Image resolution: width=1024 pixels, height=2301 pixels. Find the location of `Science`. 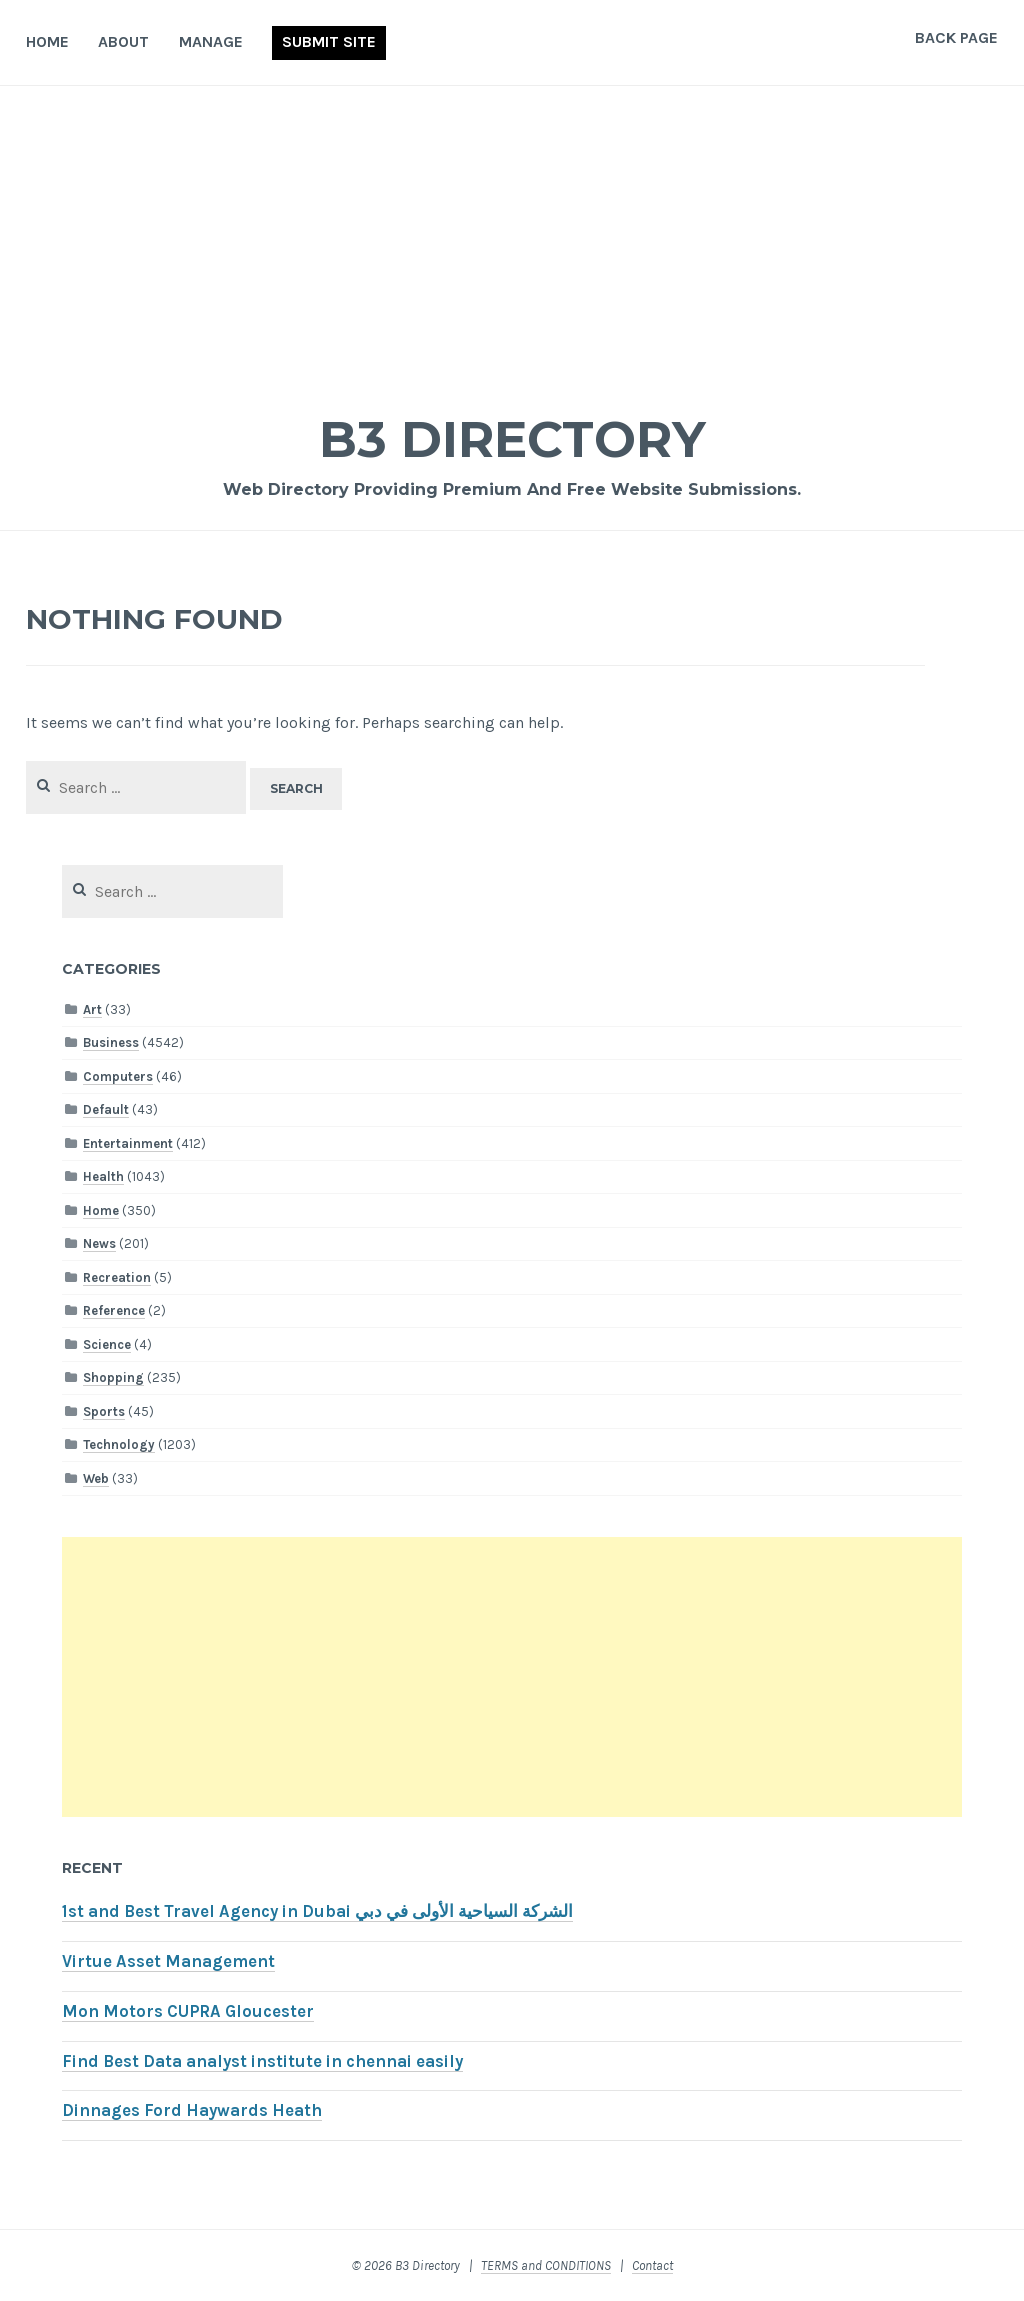

Science is located at coordinates (107, 1344).